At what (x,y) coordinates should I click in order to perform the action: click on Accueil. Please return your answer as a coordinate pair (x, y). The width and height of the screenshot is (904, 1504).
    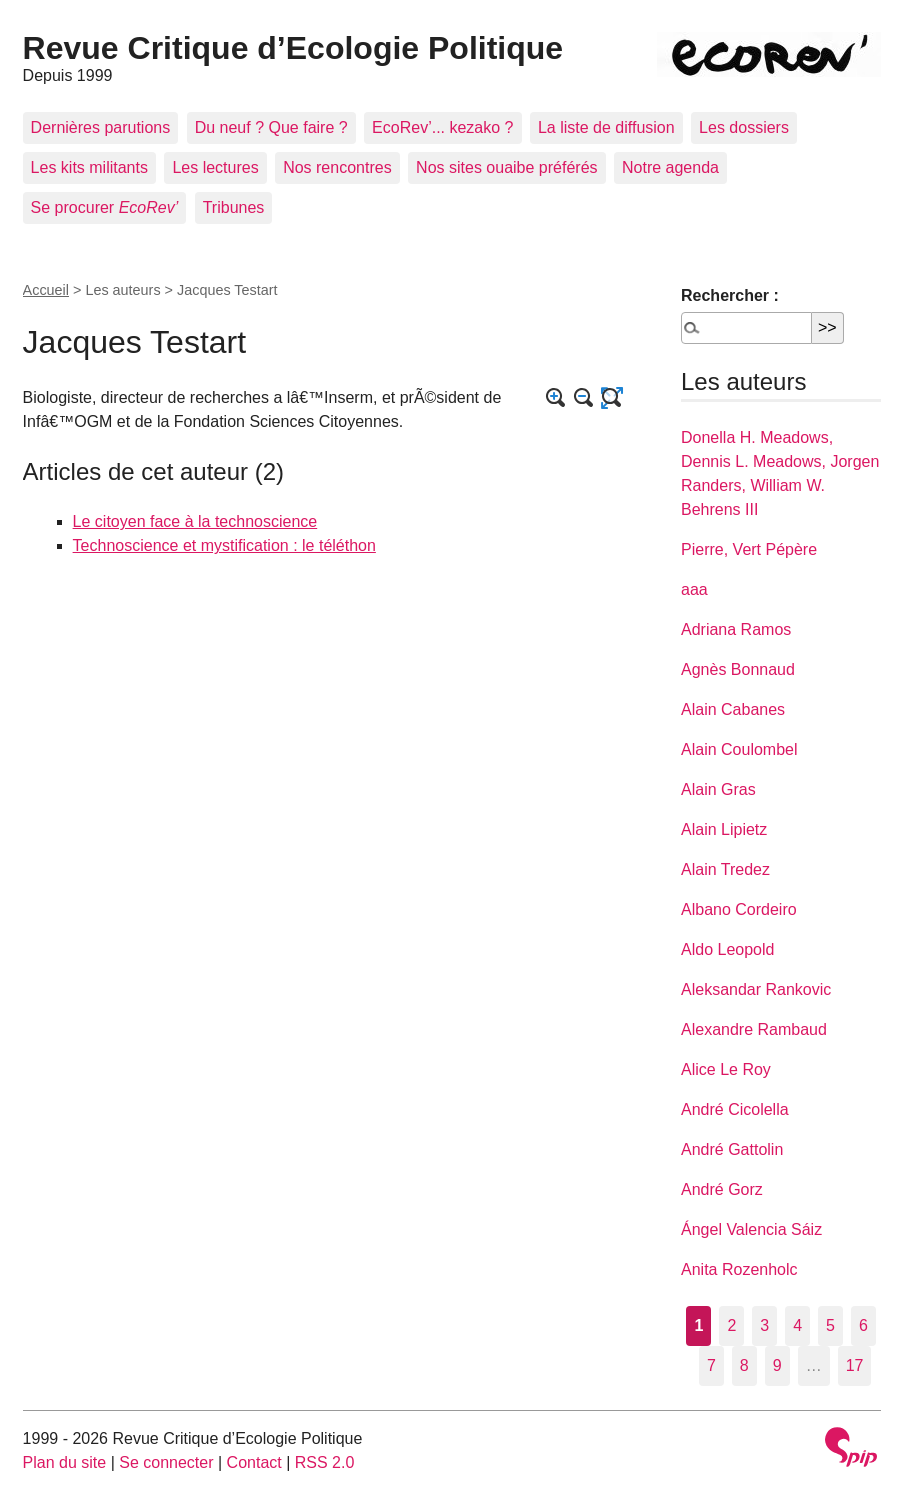
    Looking at the image, I should click on (46, 290).